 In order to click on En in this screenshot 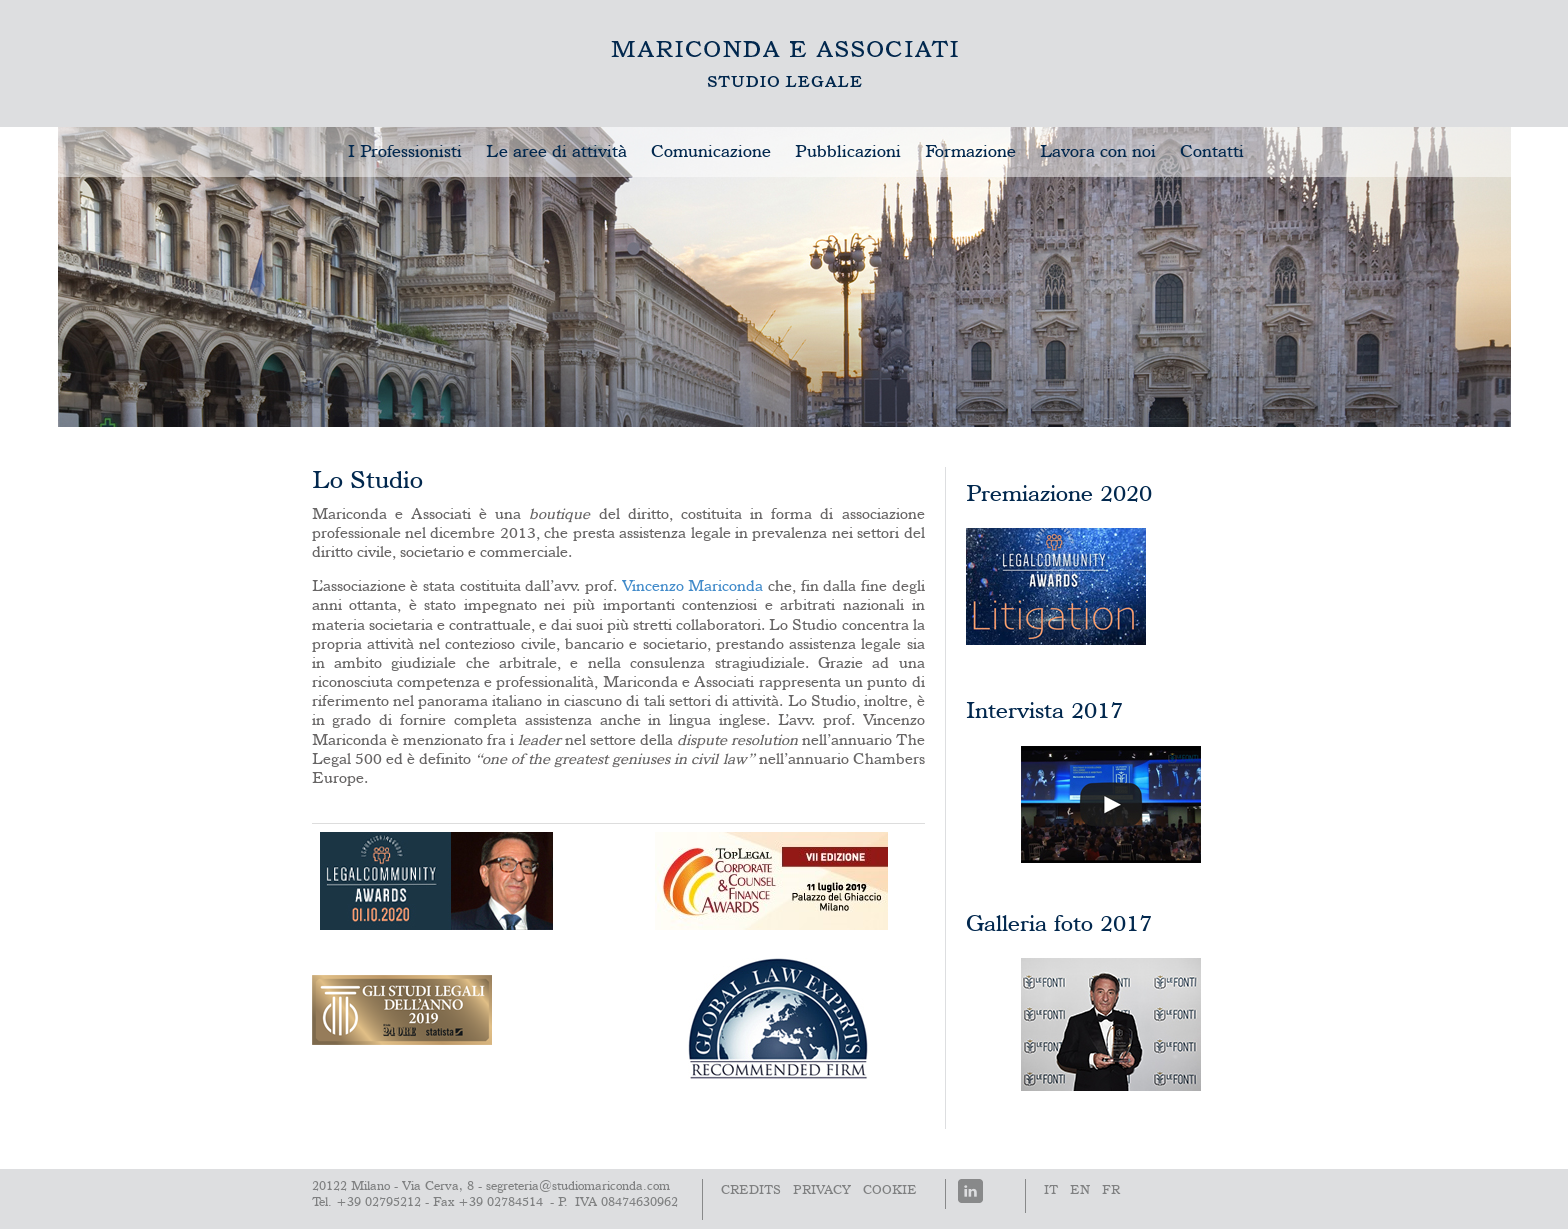, I will do `click(1080, 1190)`.